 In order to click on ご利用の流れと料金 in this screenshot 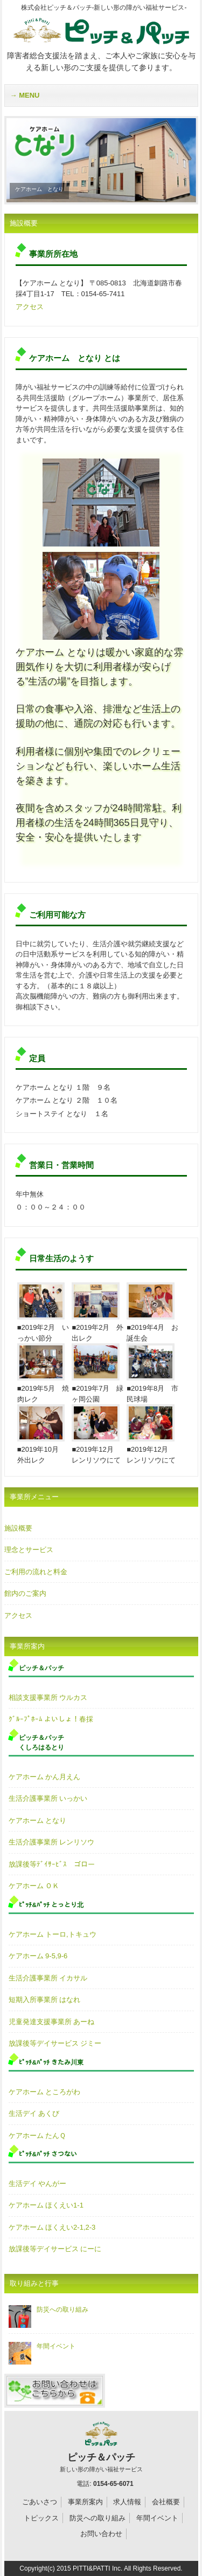, I will do `click(35, 1572)`.